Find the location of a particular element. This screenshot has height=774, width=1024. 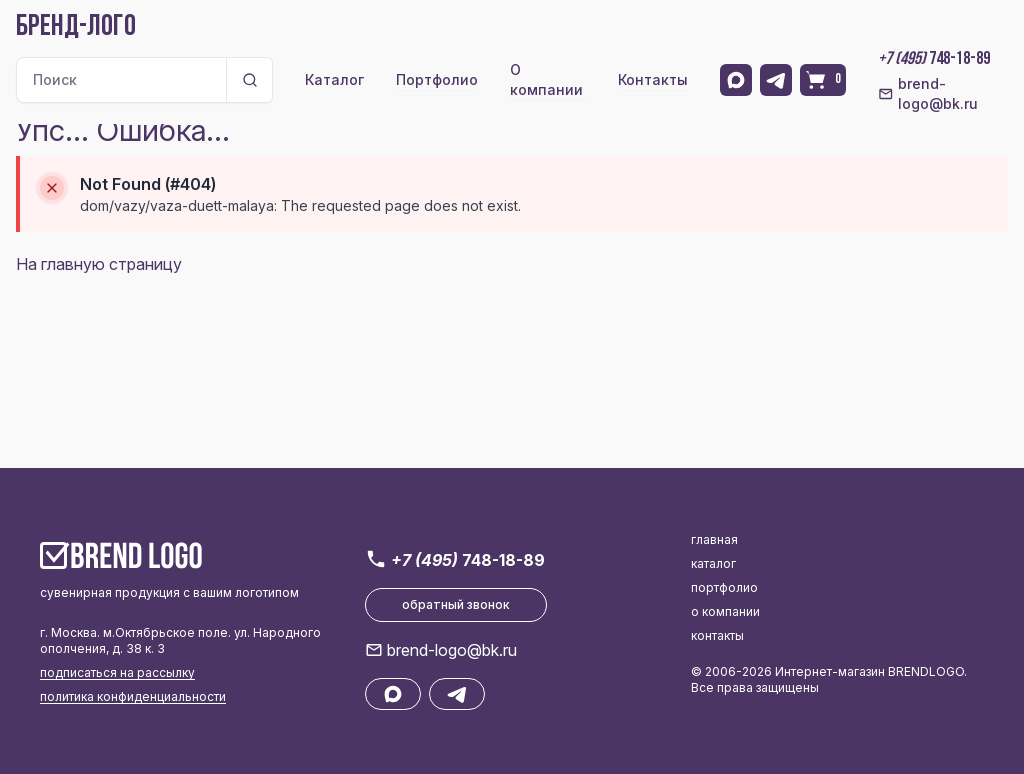

Каталог is located at coordinates (334, 79).